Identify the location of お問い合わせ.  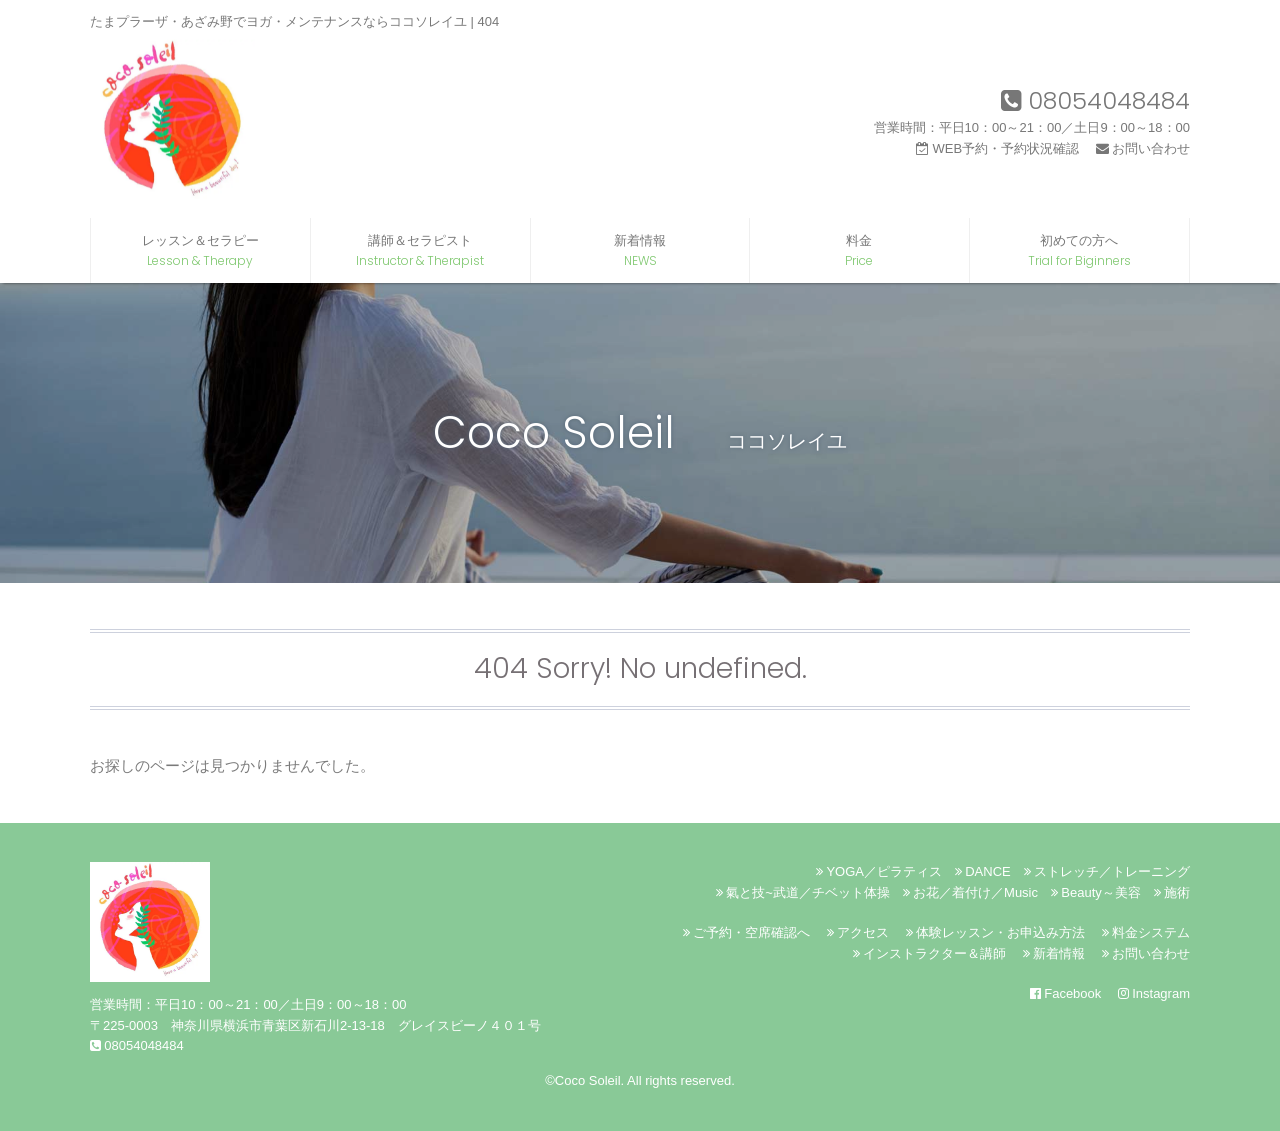
(1143, 148).